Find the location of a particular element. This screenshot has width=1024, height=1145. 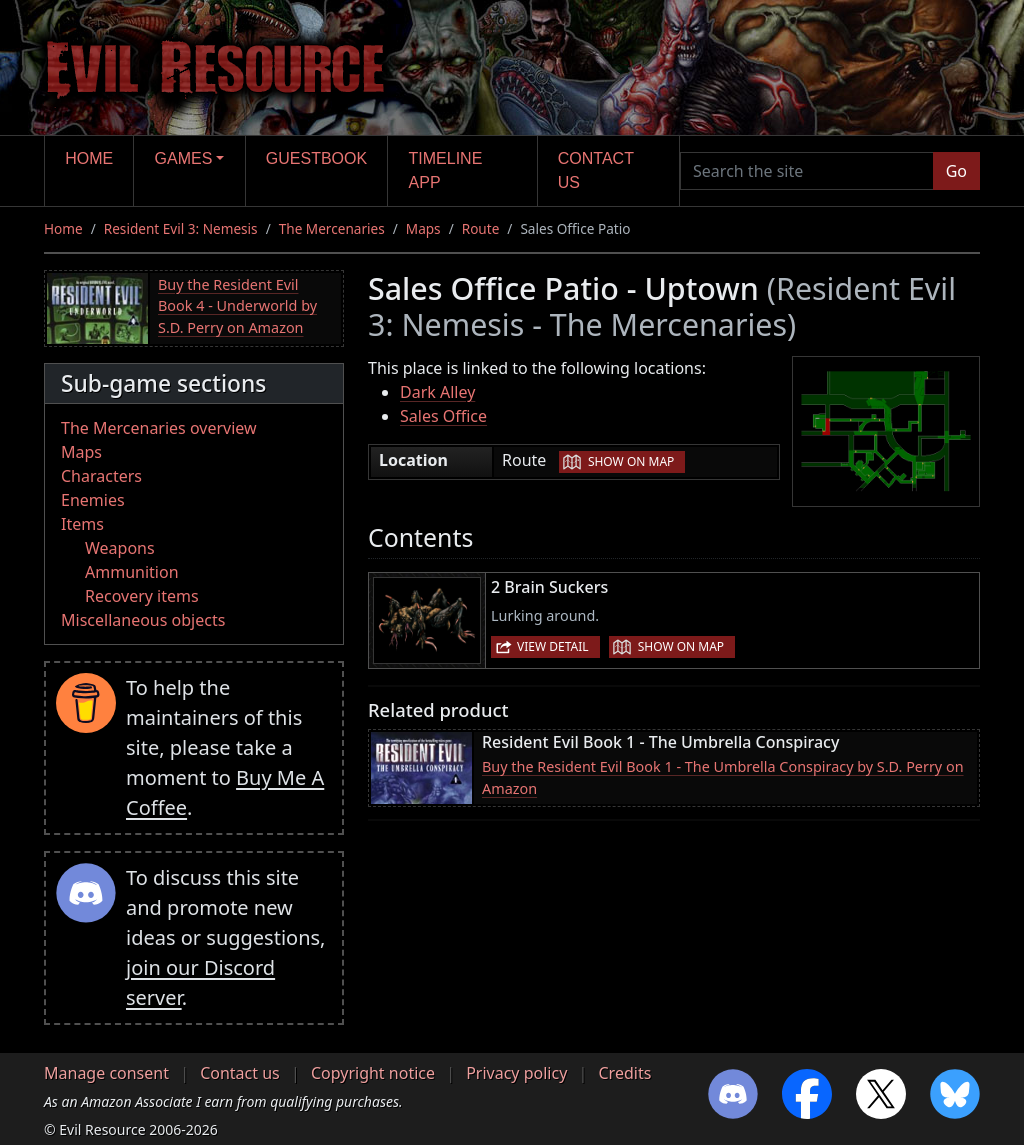

Dark Alley is located at coordinates (437, 392).